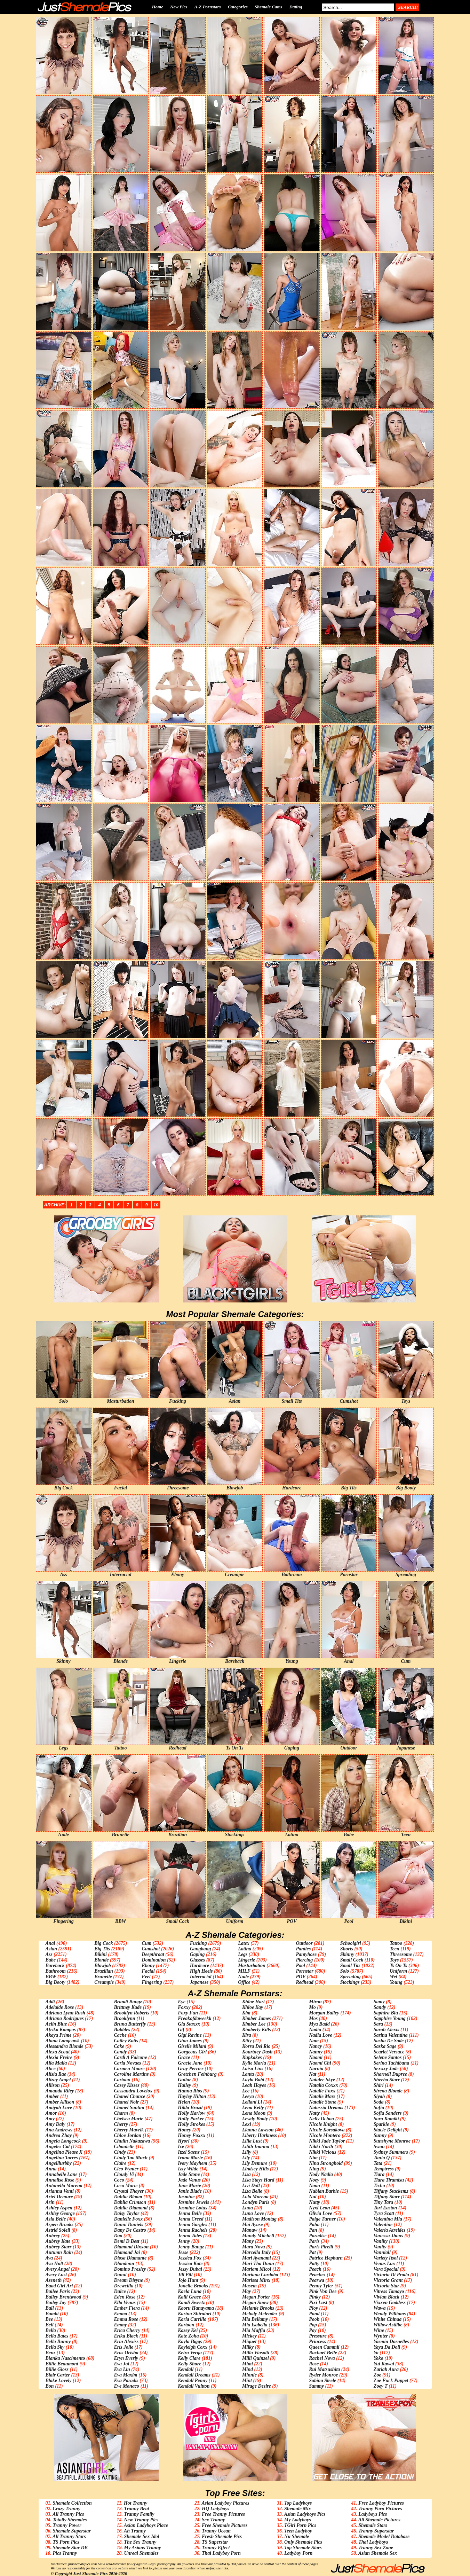  I want to click on Holly Harlow, so click(191, 2113).